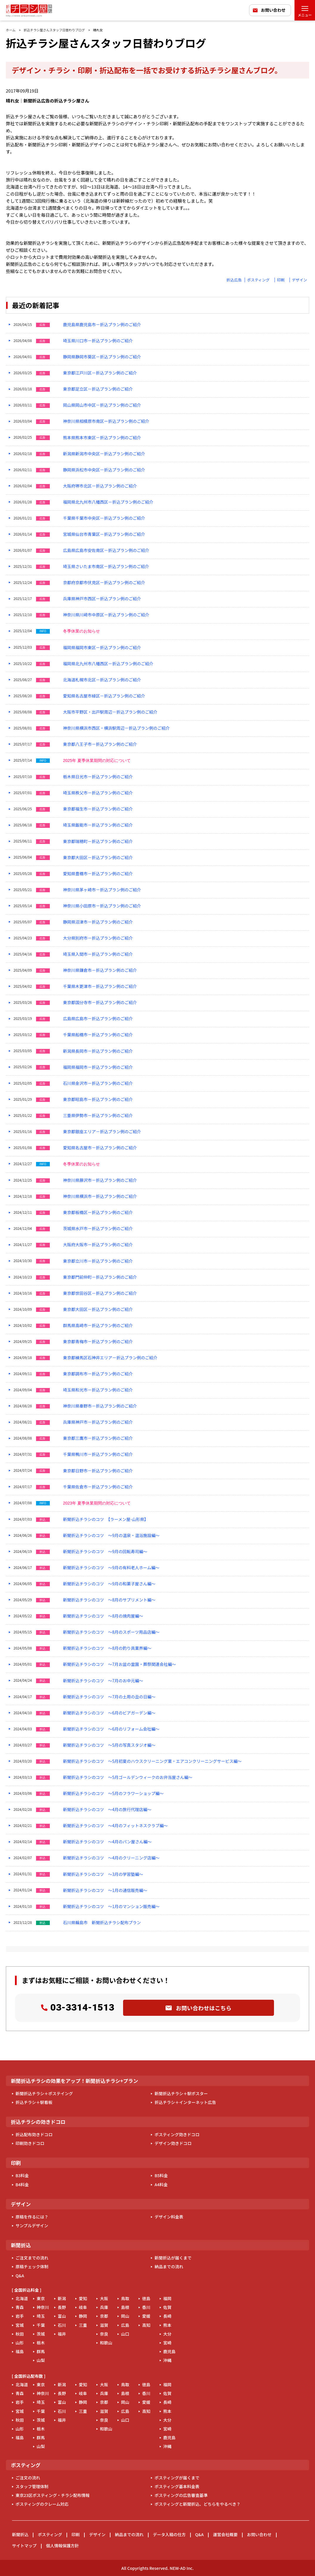 The height and width of the screenshot is (2576, 315). I want to click on Q&A, so click(20, 2275).